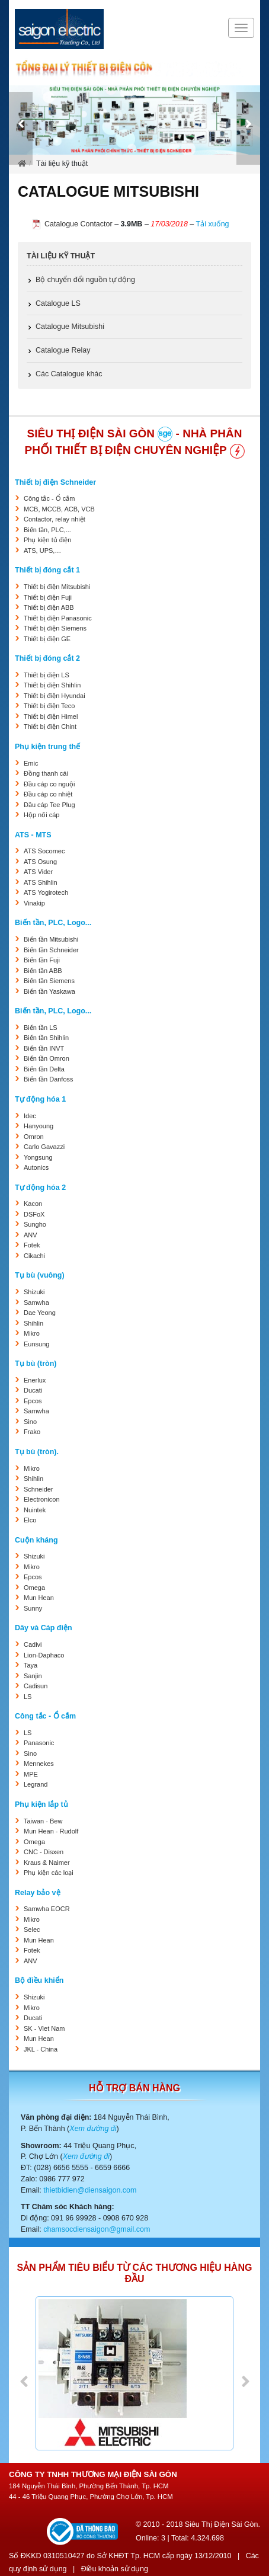 The height and width of the screenshot is (2576, 269). What do you see at coordinates (33, 1644) in the screenshot?
I see `Cadivi` at bounding box center [33, 1644].